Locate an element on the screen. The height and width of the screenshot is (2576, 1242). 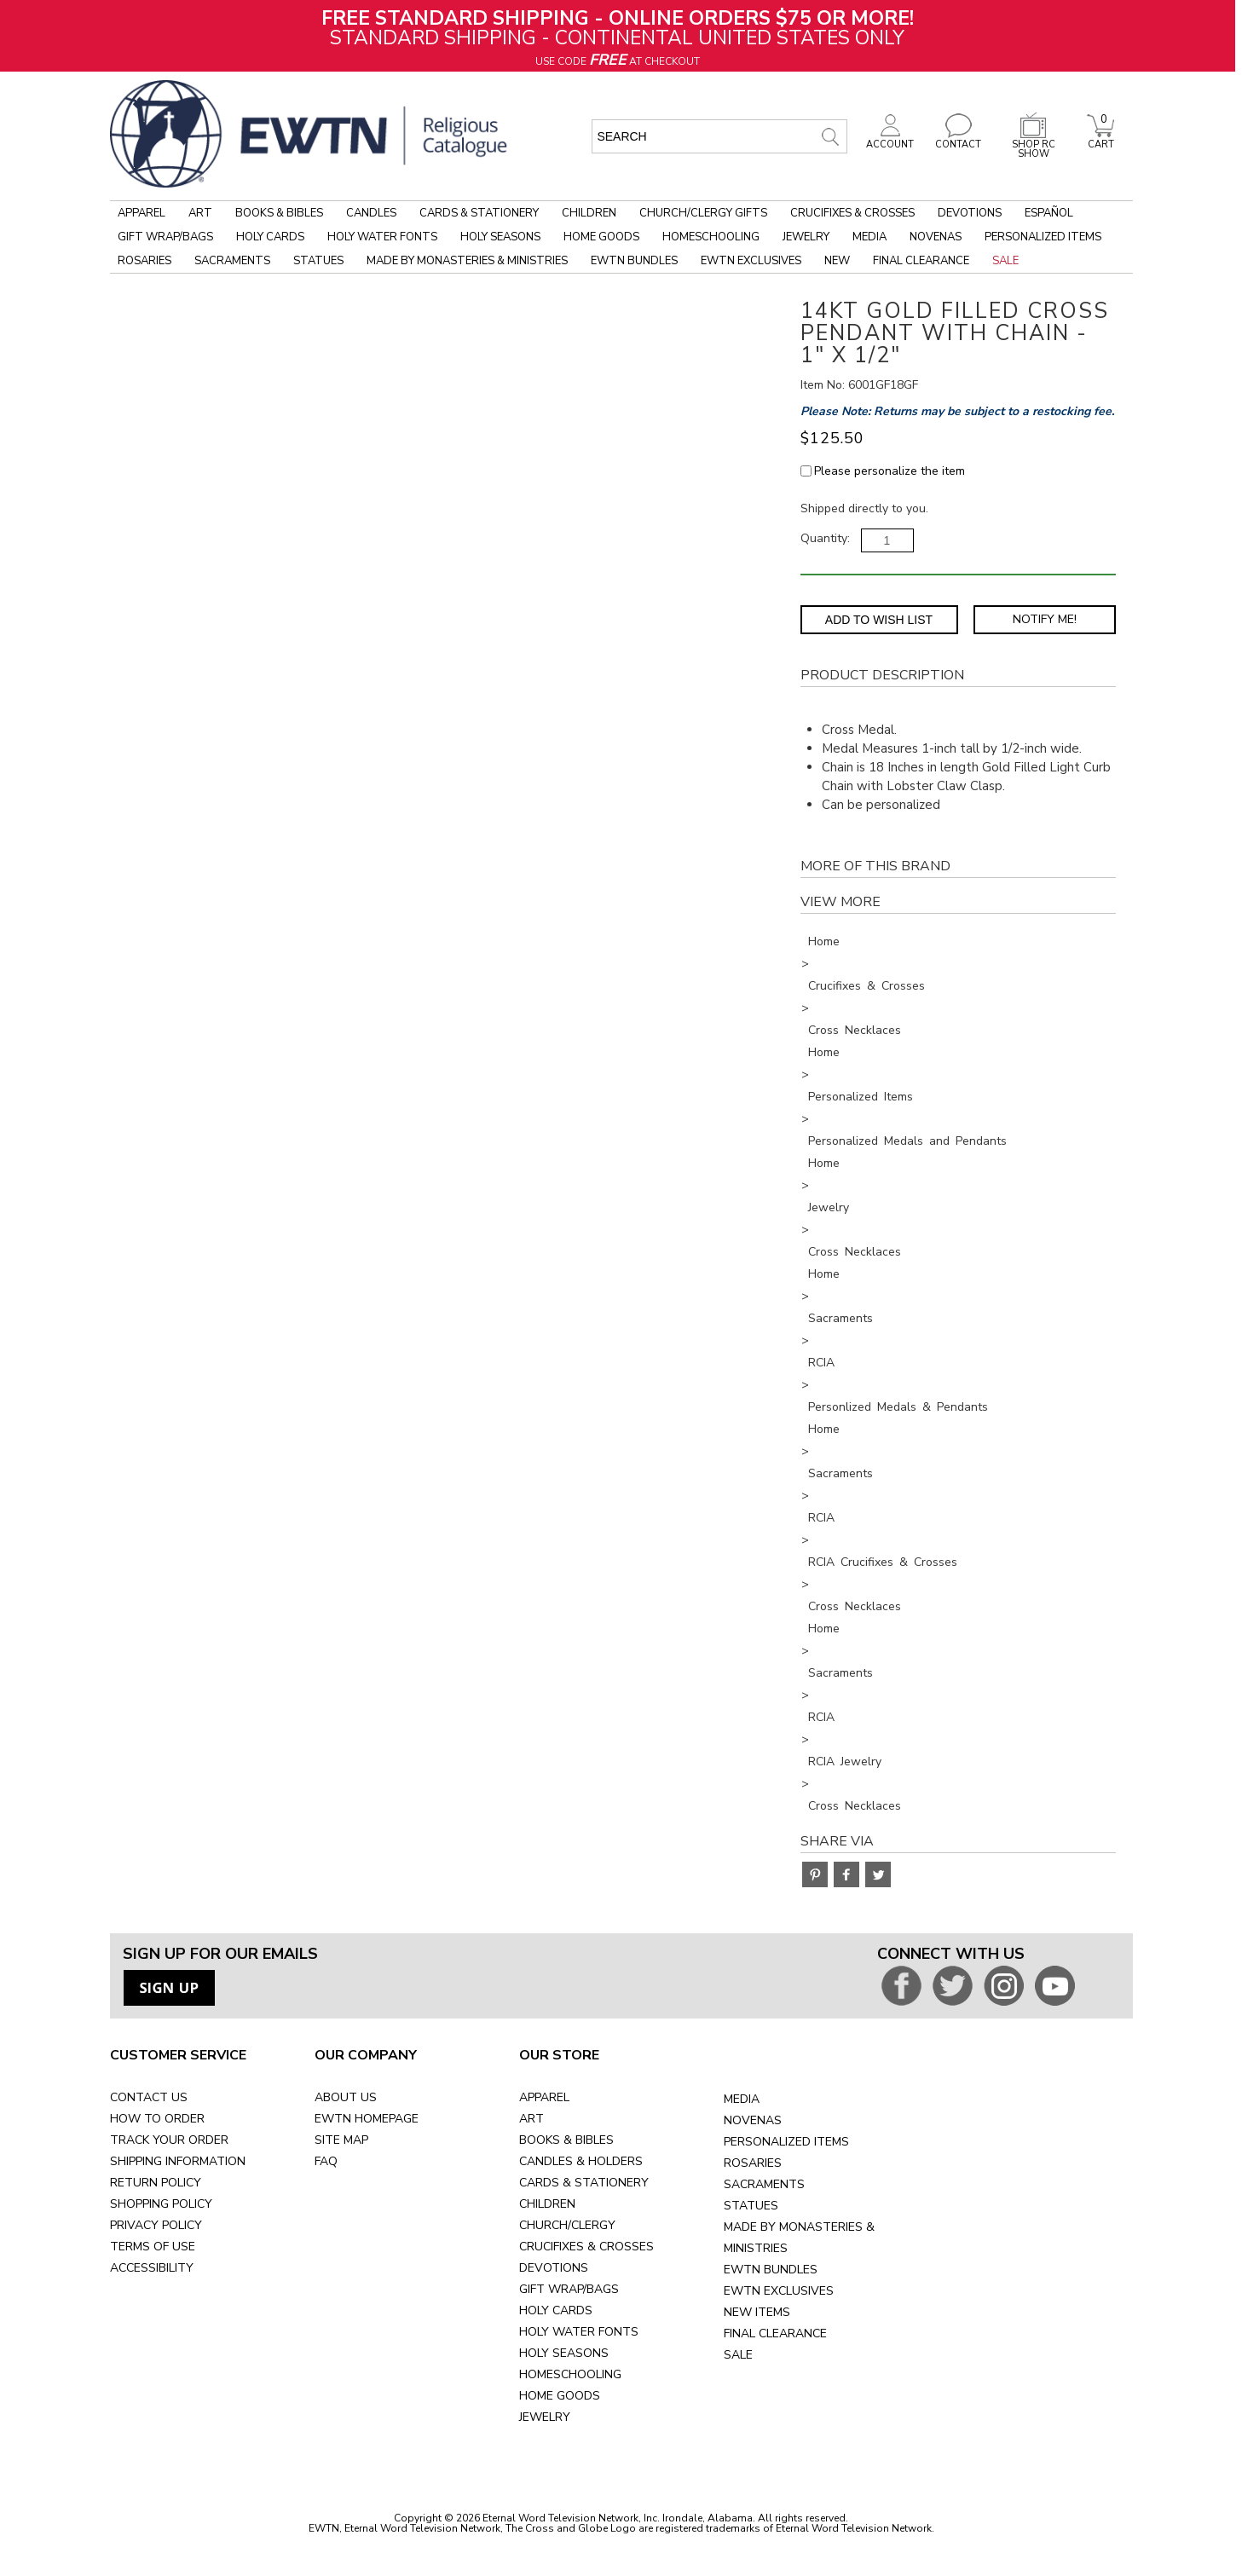
Children is located at coordinates (589, 213).